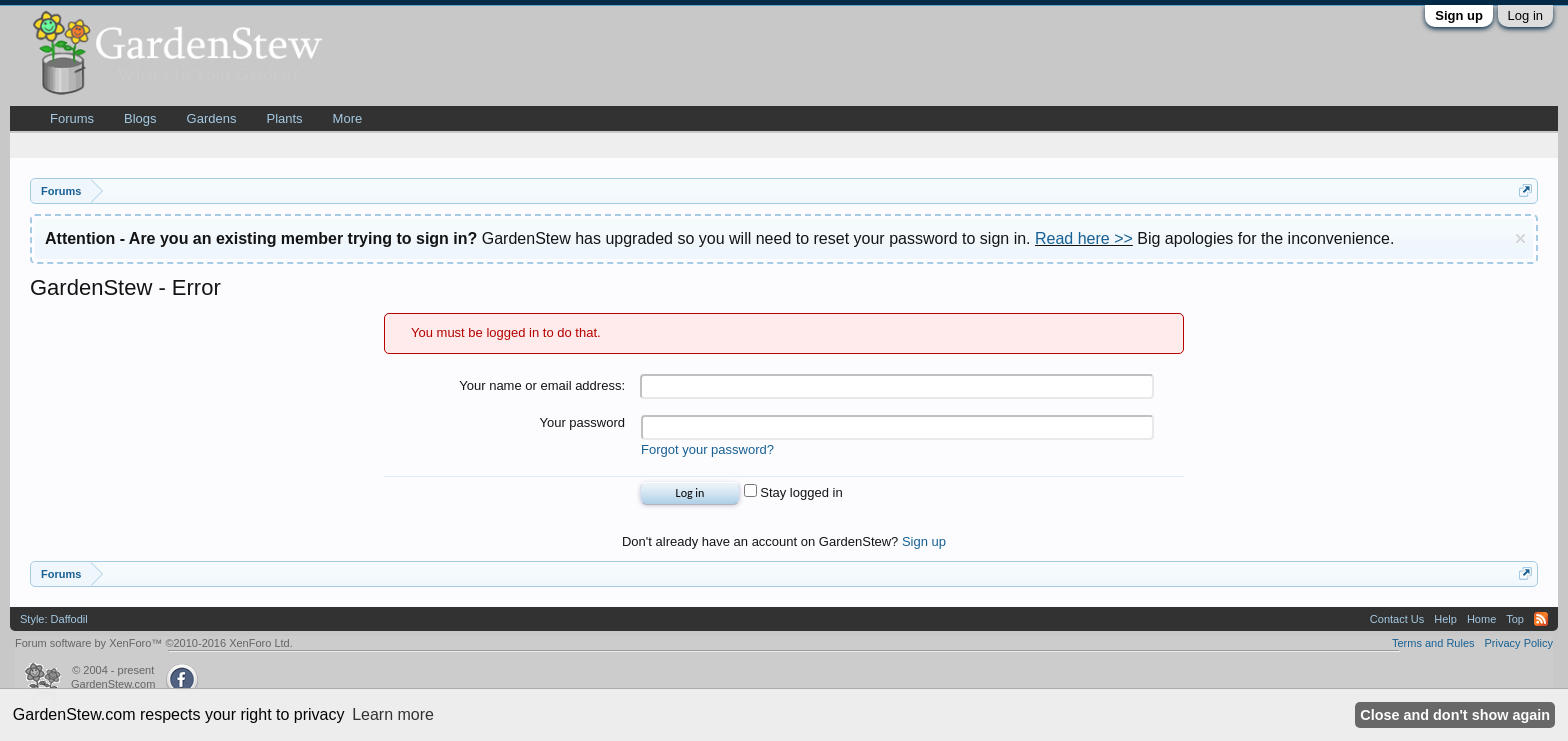 This screenshot has width=1568, height=741. I want to click on Forum software by XenForo™, so click(154, 643).